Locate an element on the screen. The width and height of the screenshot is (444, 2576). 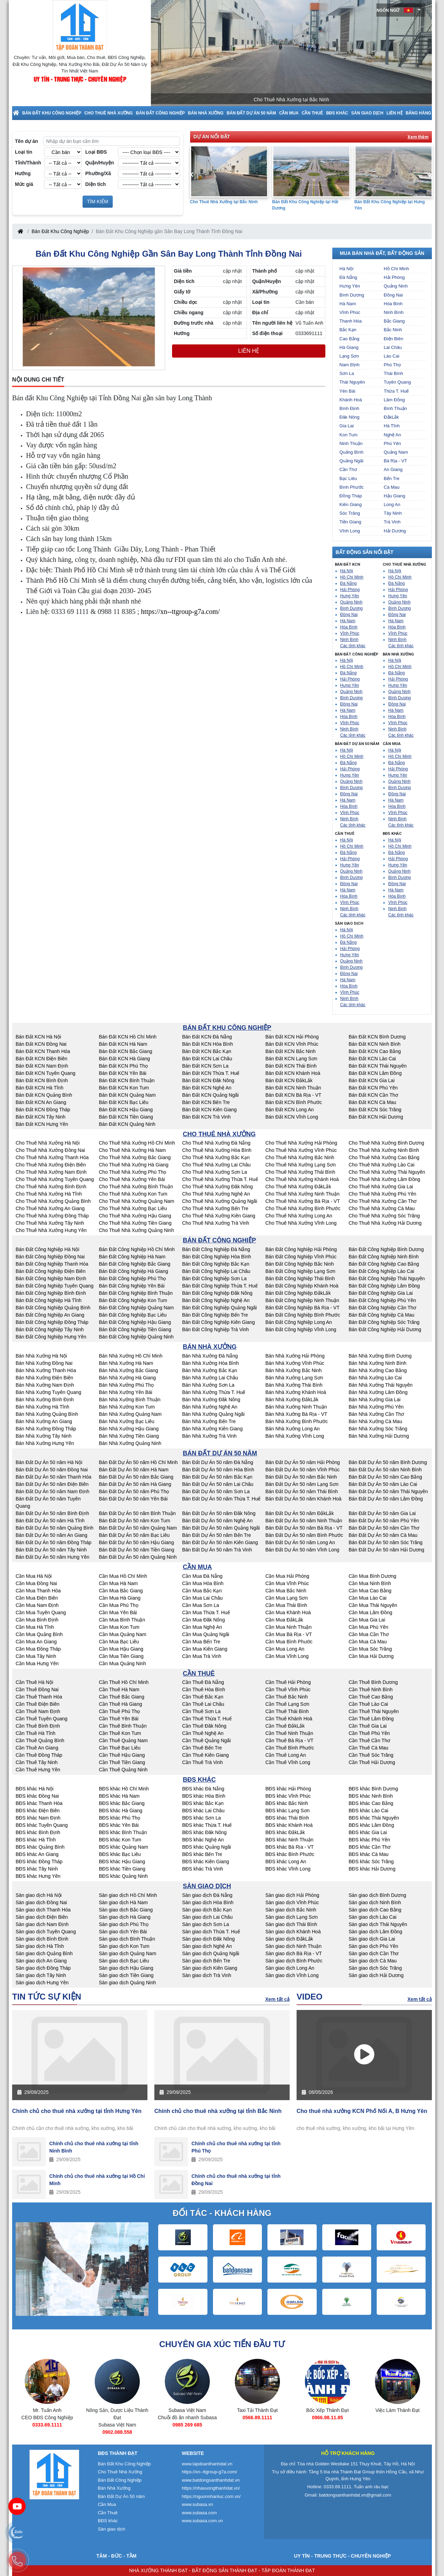
Cần Mua Hải Phòng is located at coordinates (287, 1576).